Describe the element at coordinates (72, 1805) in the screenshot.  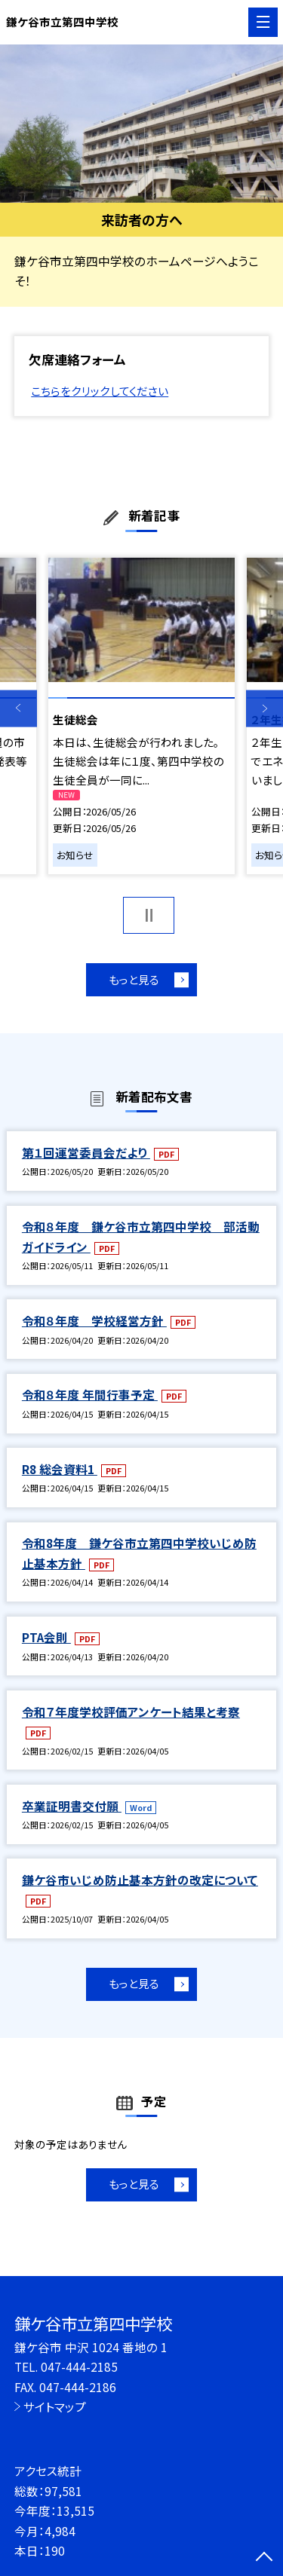
I see `卒業証明書交付願` at that location.